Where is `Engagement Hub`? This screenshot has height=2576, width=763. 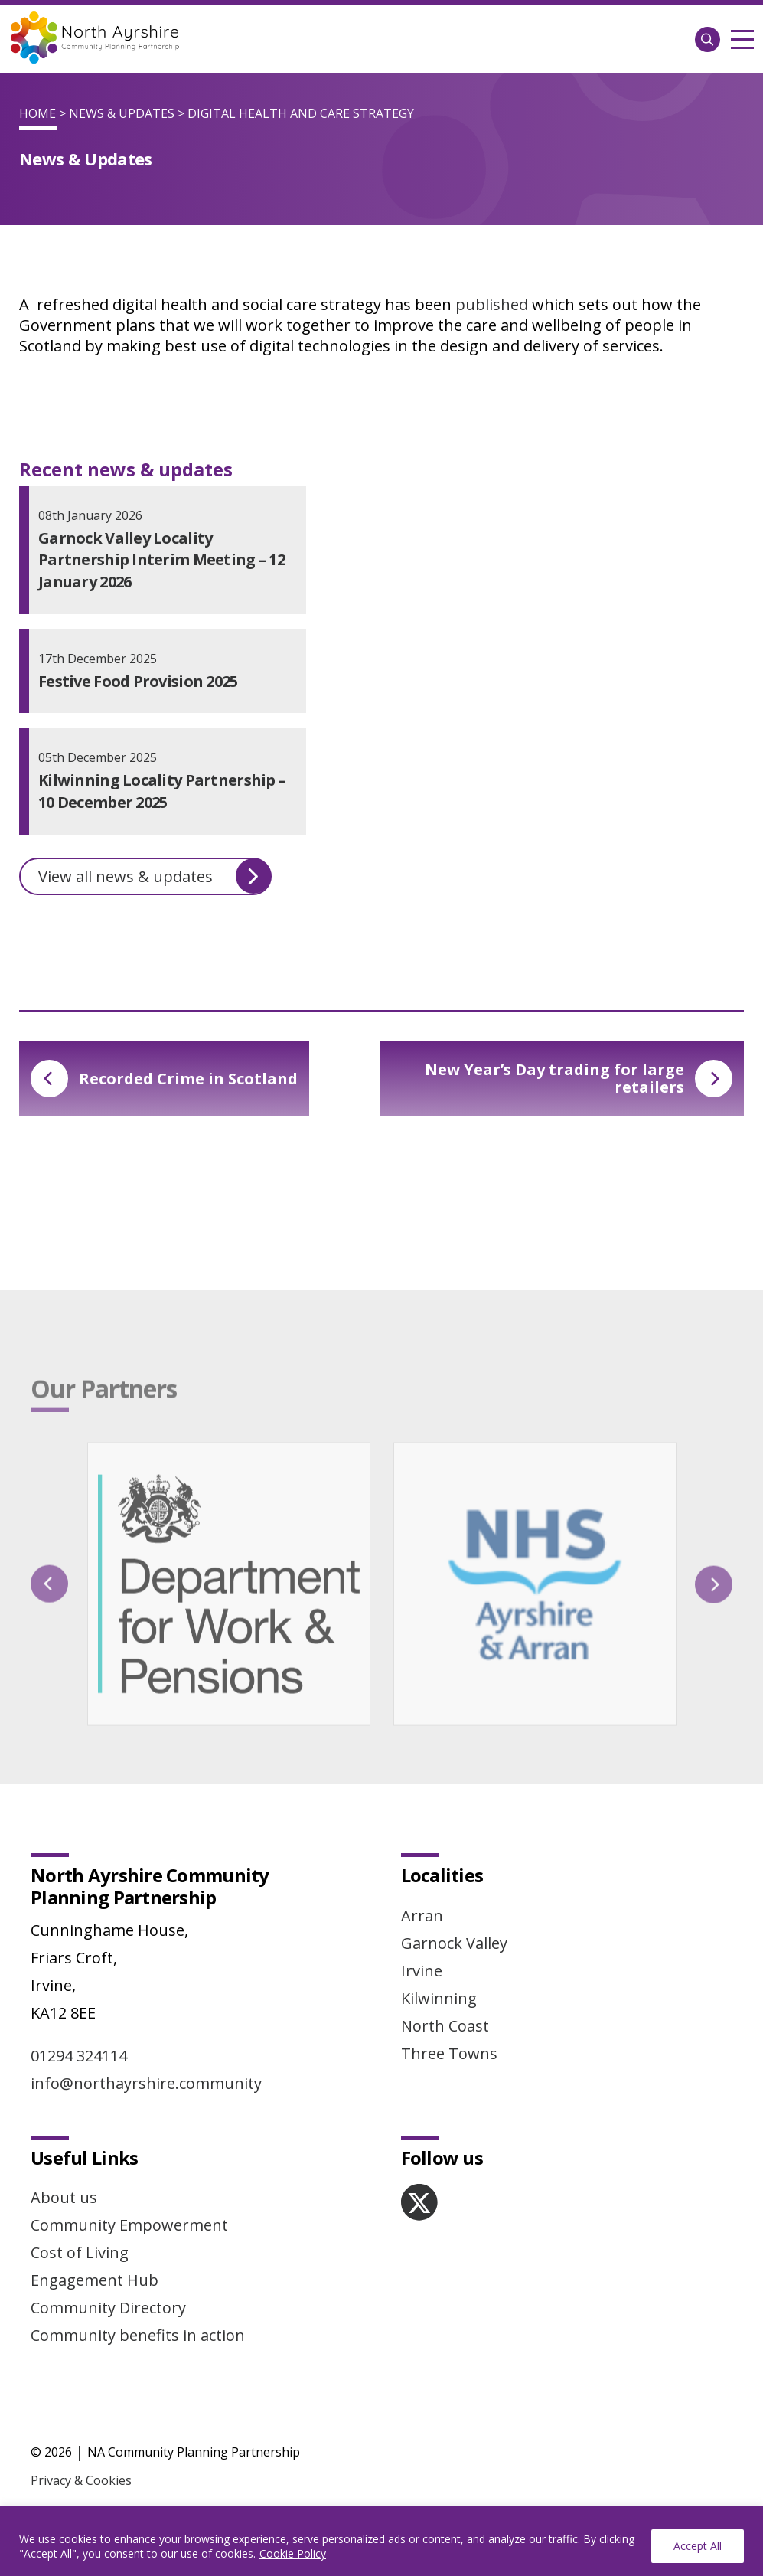
Engagement Hub is located at coordinates (94, 2280).